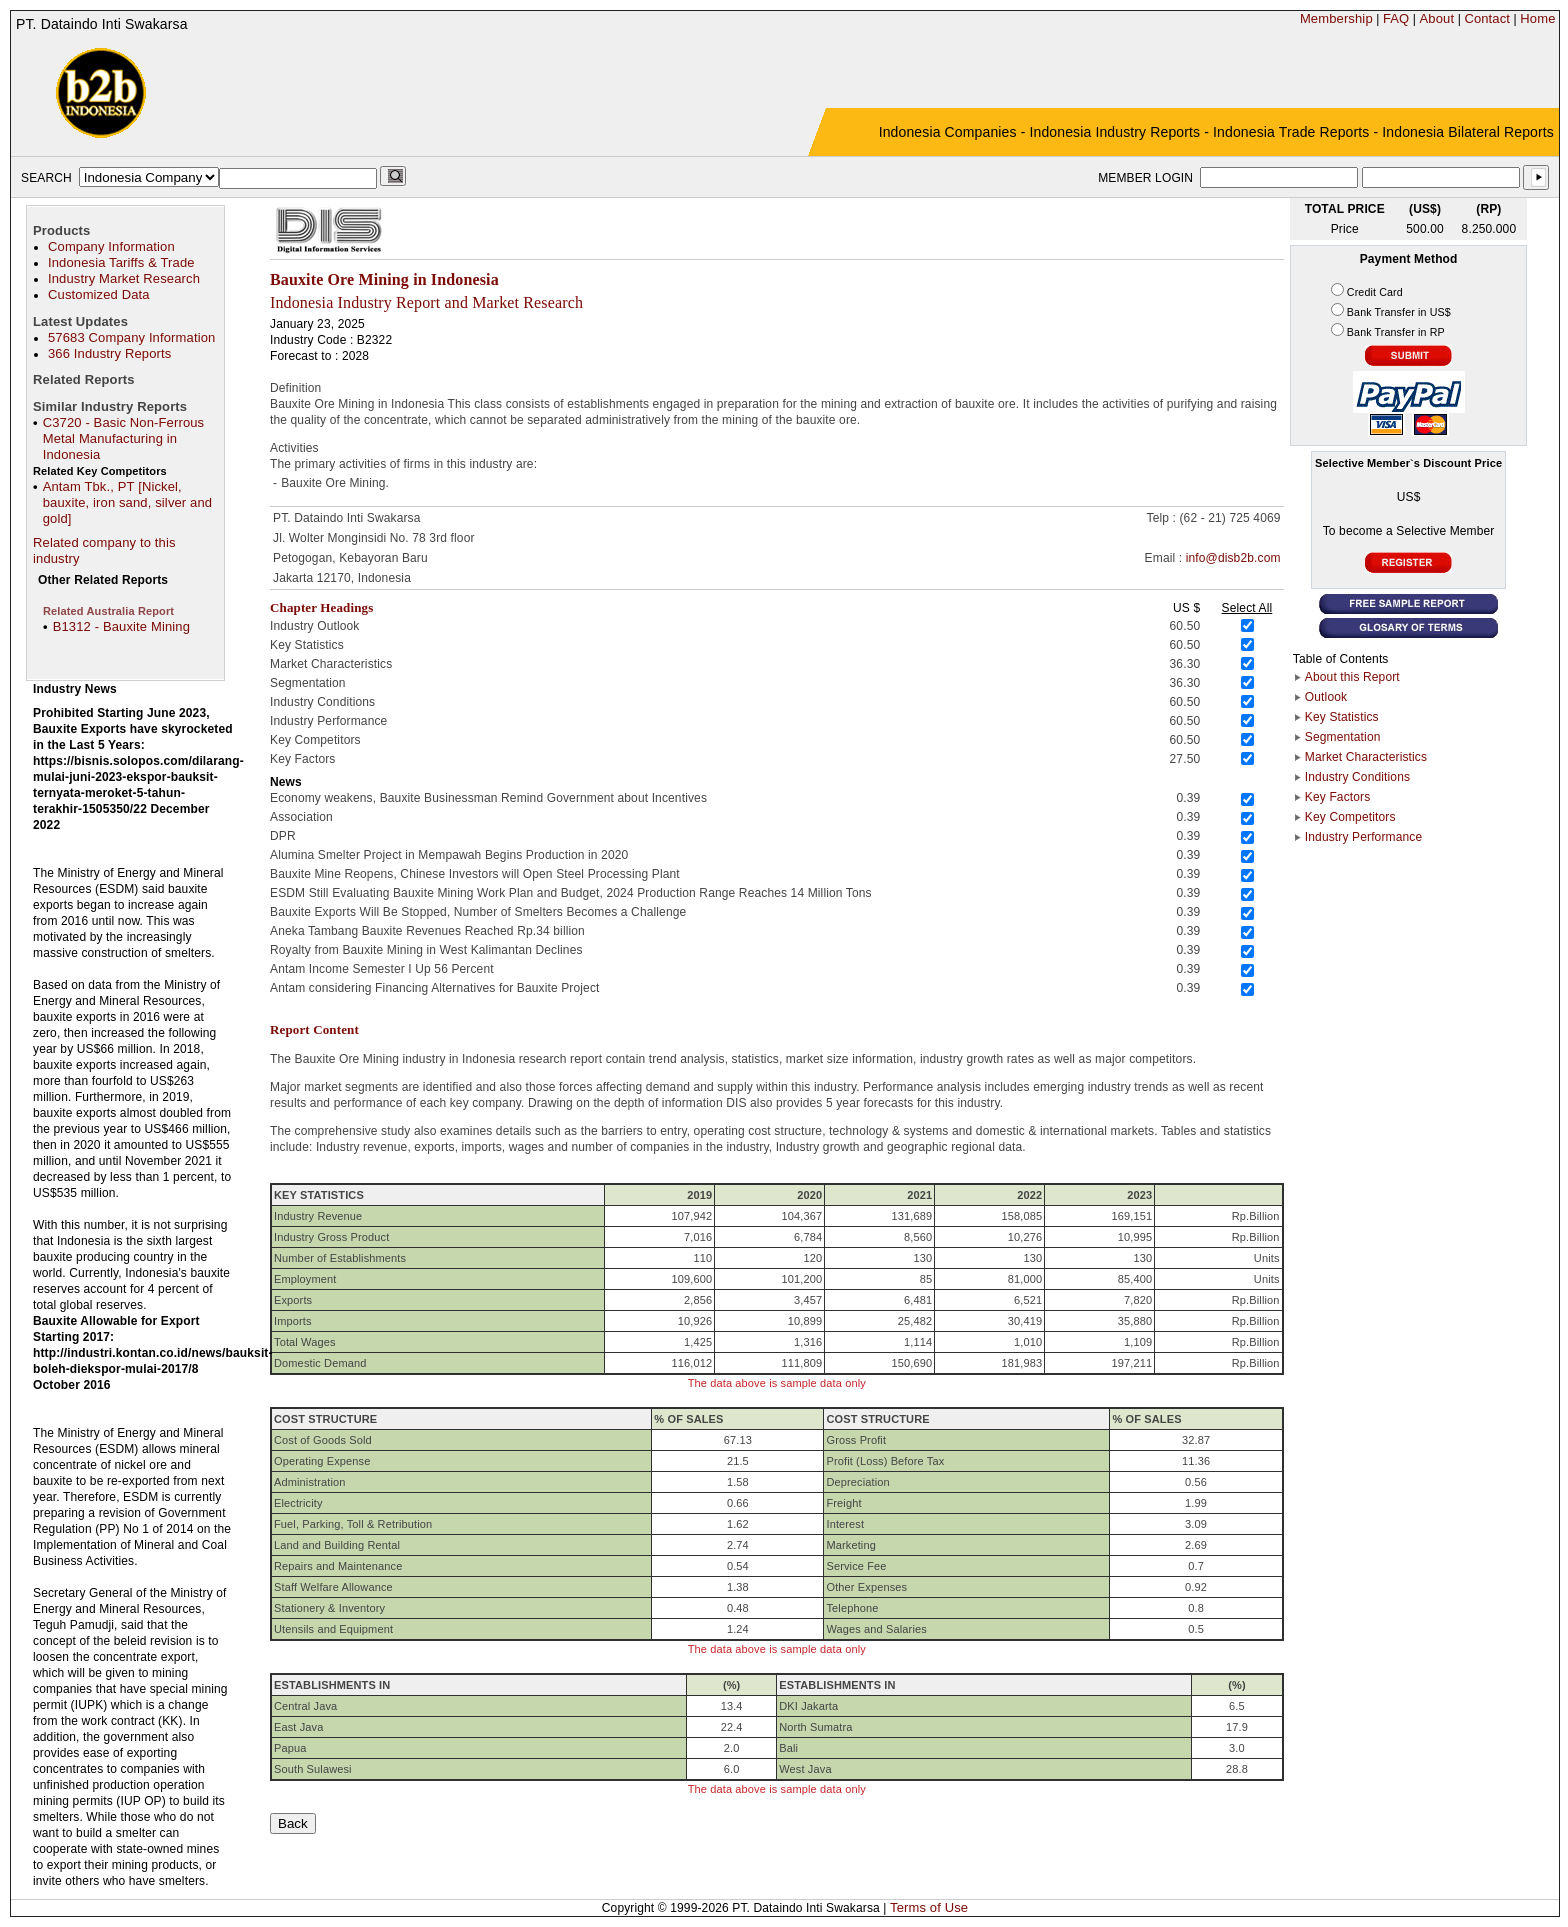 This screenshot has width=1568, height=1927. Describe the element at coordinates (111, 246) in the screenshot. I see `Company Information` at that location.